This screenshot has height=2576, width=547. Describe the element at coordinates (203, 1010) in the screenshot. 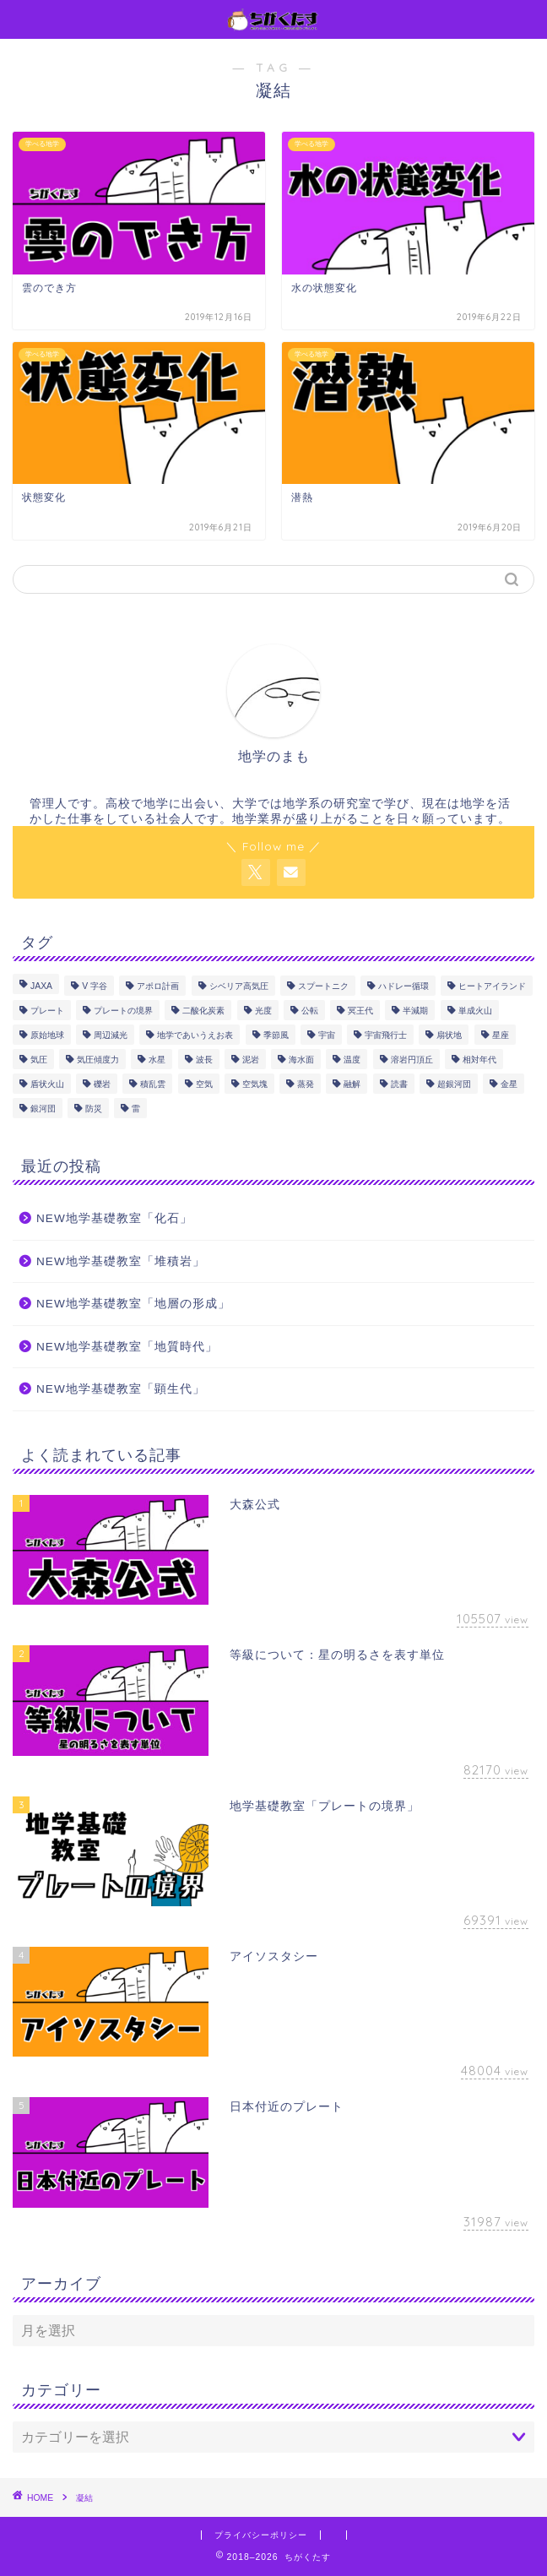

I see `二酸化炭素 [二酸化炭素 (1個の項目)]` at that location.